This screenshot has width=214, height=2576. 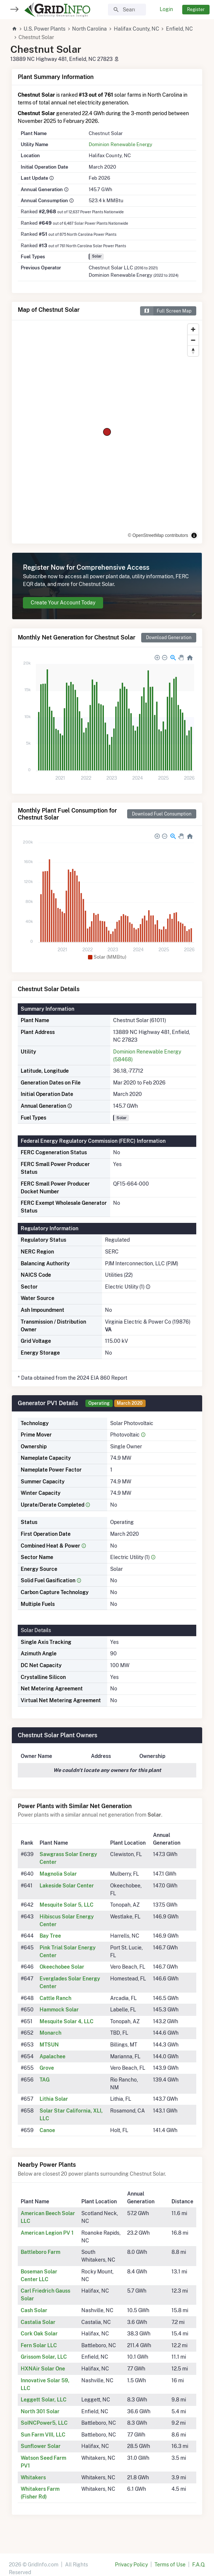 I want to click on [Toggle attribution], so click(x=194, y=535).